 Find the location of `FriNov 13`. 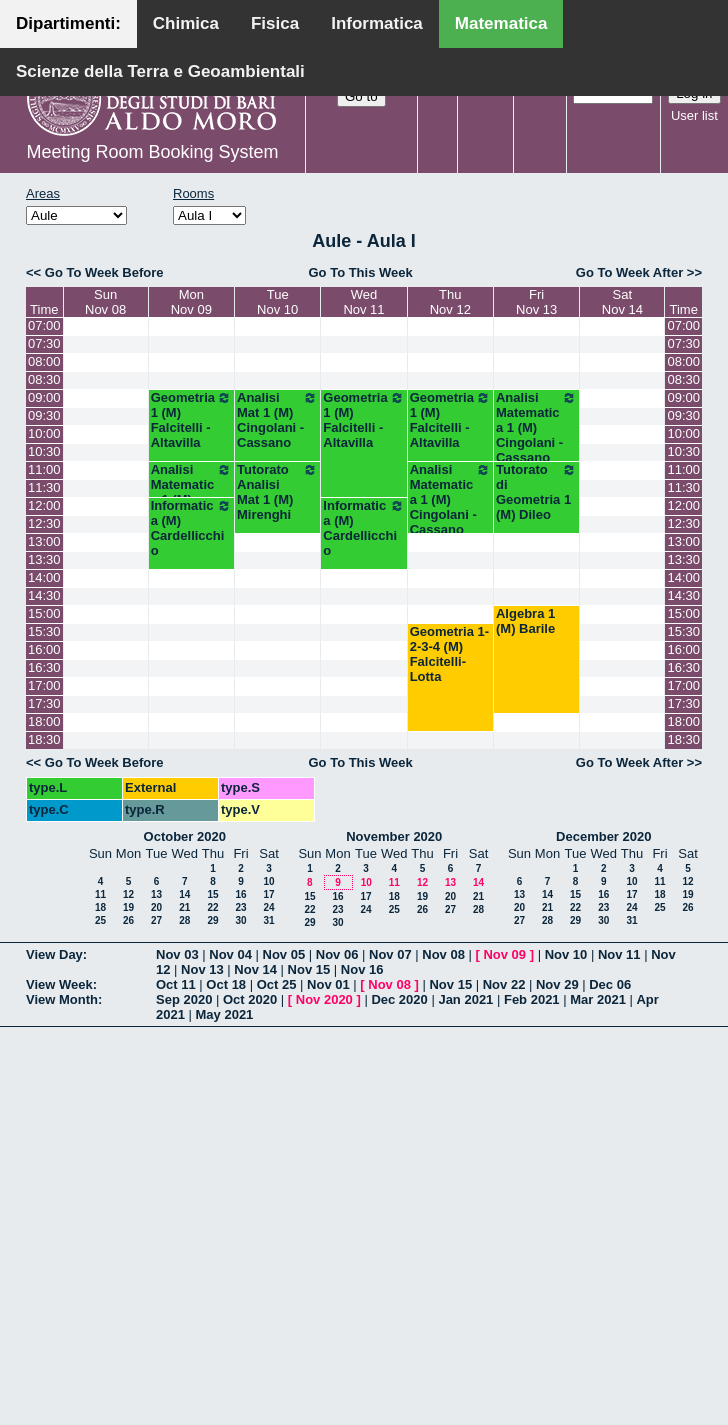

FriNov 13 is located at coordinates (536, 302).